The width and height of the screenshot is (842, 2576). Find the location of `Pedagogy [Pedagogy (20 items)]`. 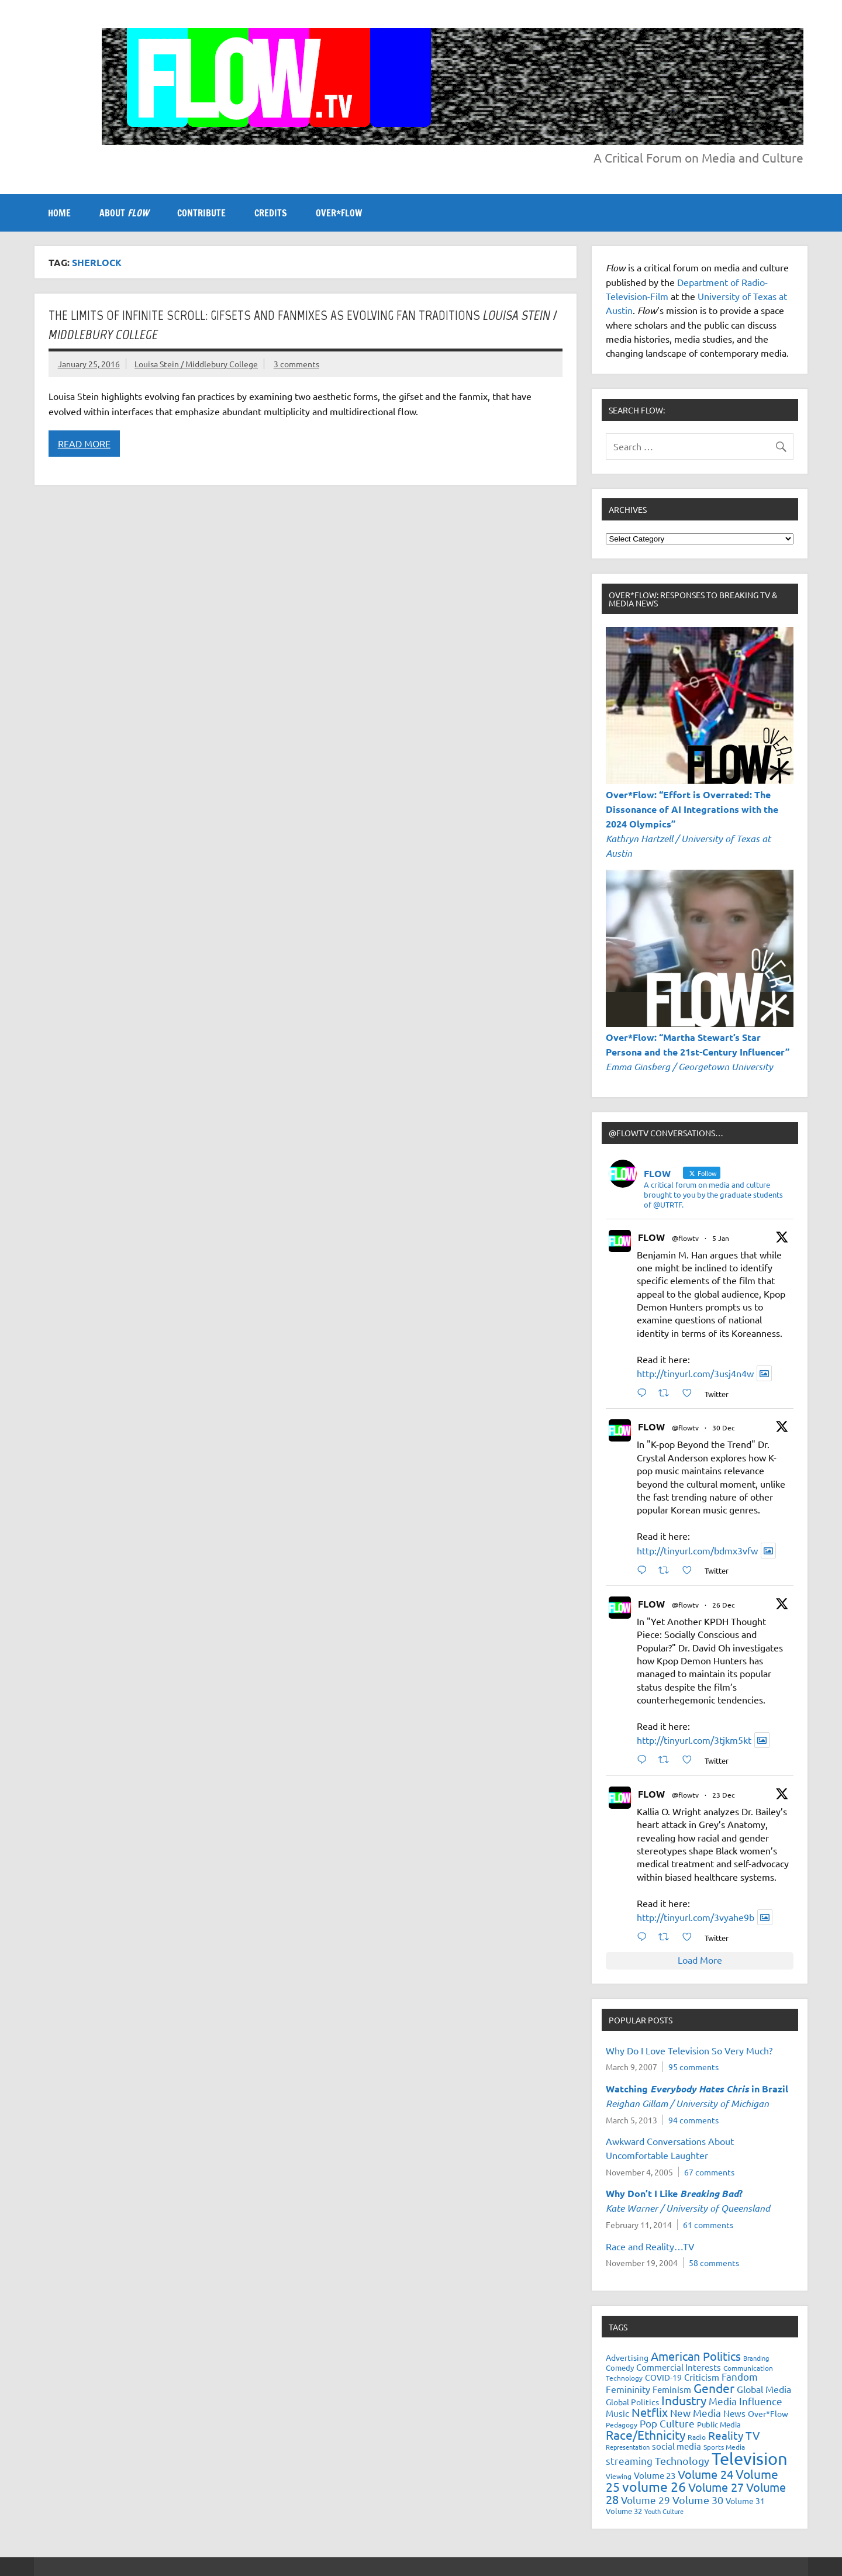

Pedagogy [Pedagogy (20 items)] is located at coordinates (621, 2424).